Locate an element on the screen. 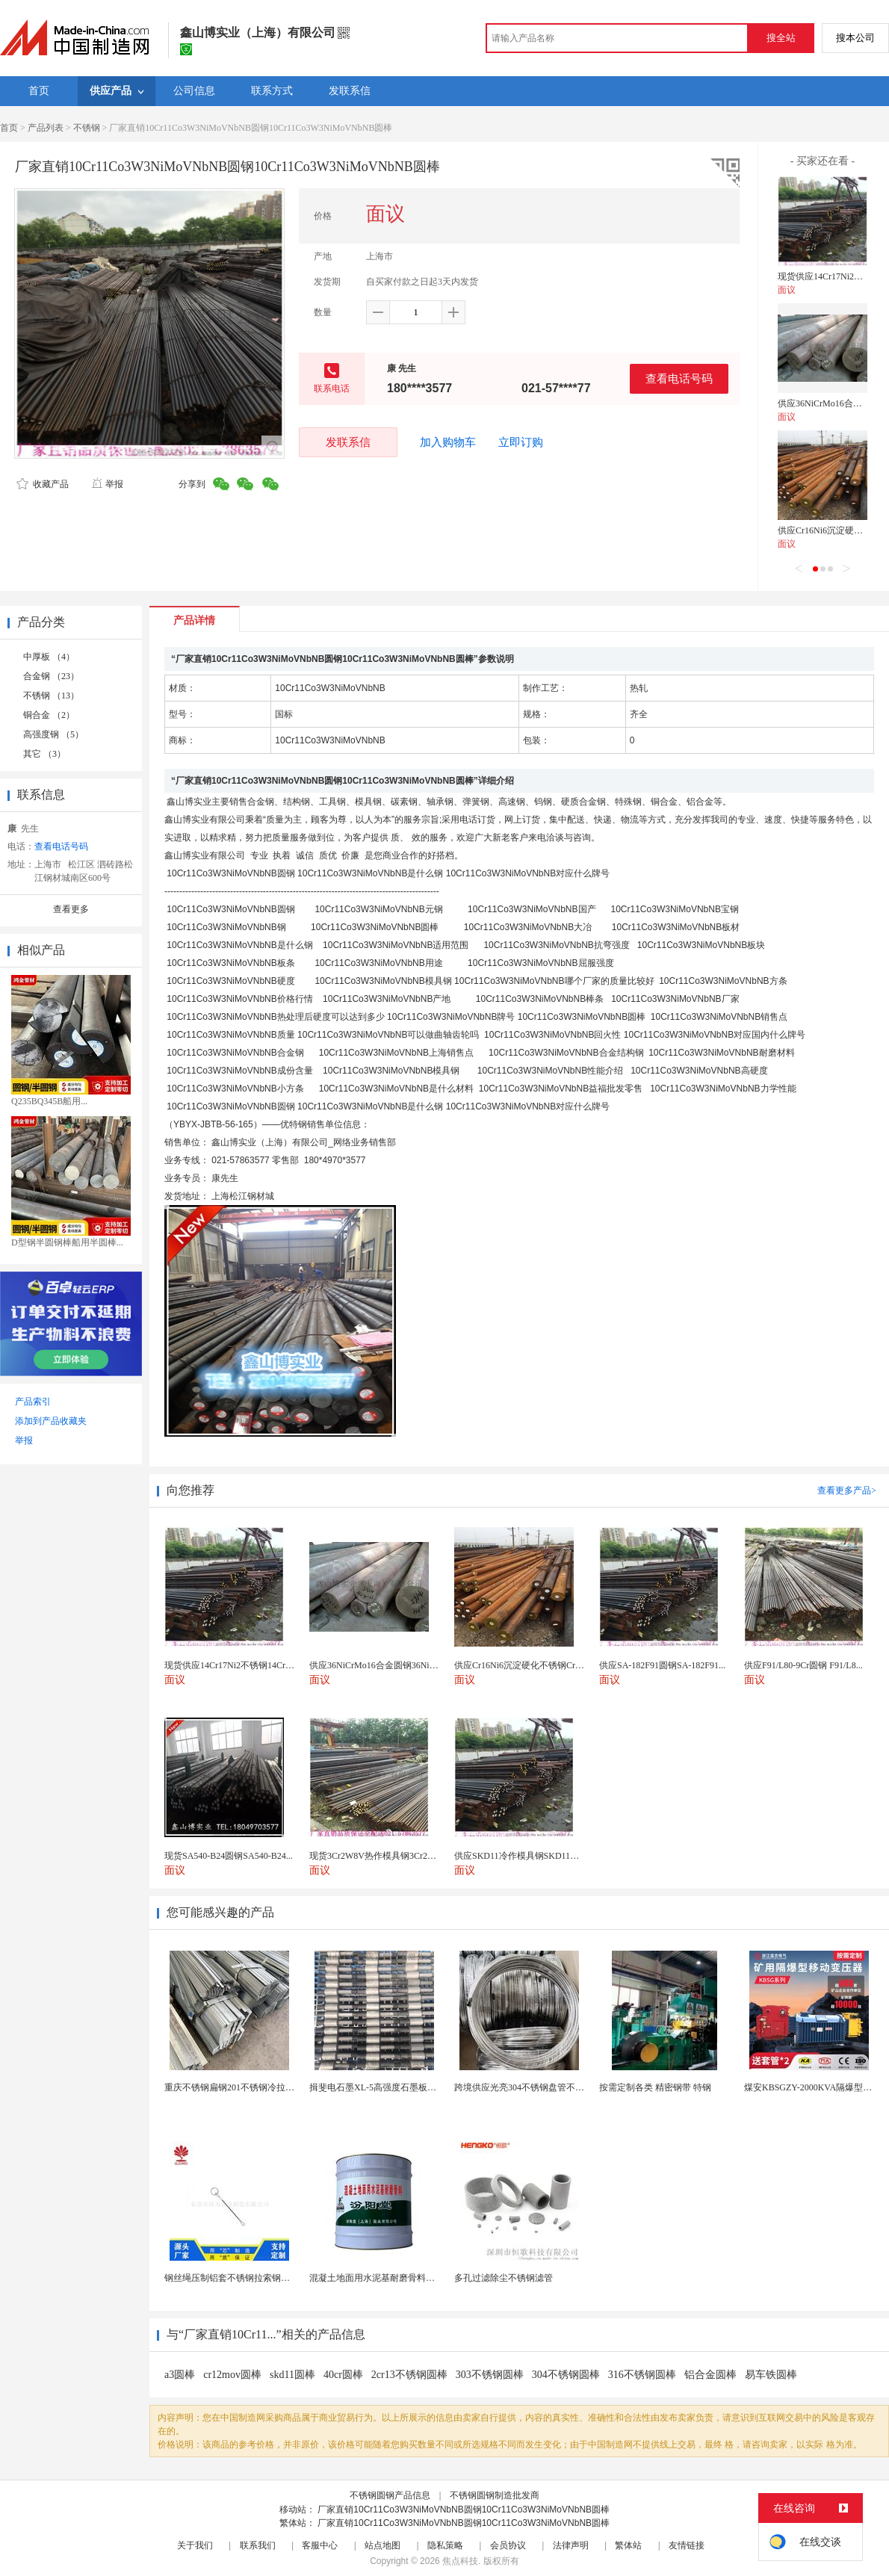 This screenshot has width=889, height=2576. 40cr圆棒 is located at coordinates (343, 2374).